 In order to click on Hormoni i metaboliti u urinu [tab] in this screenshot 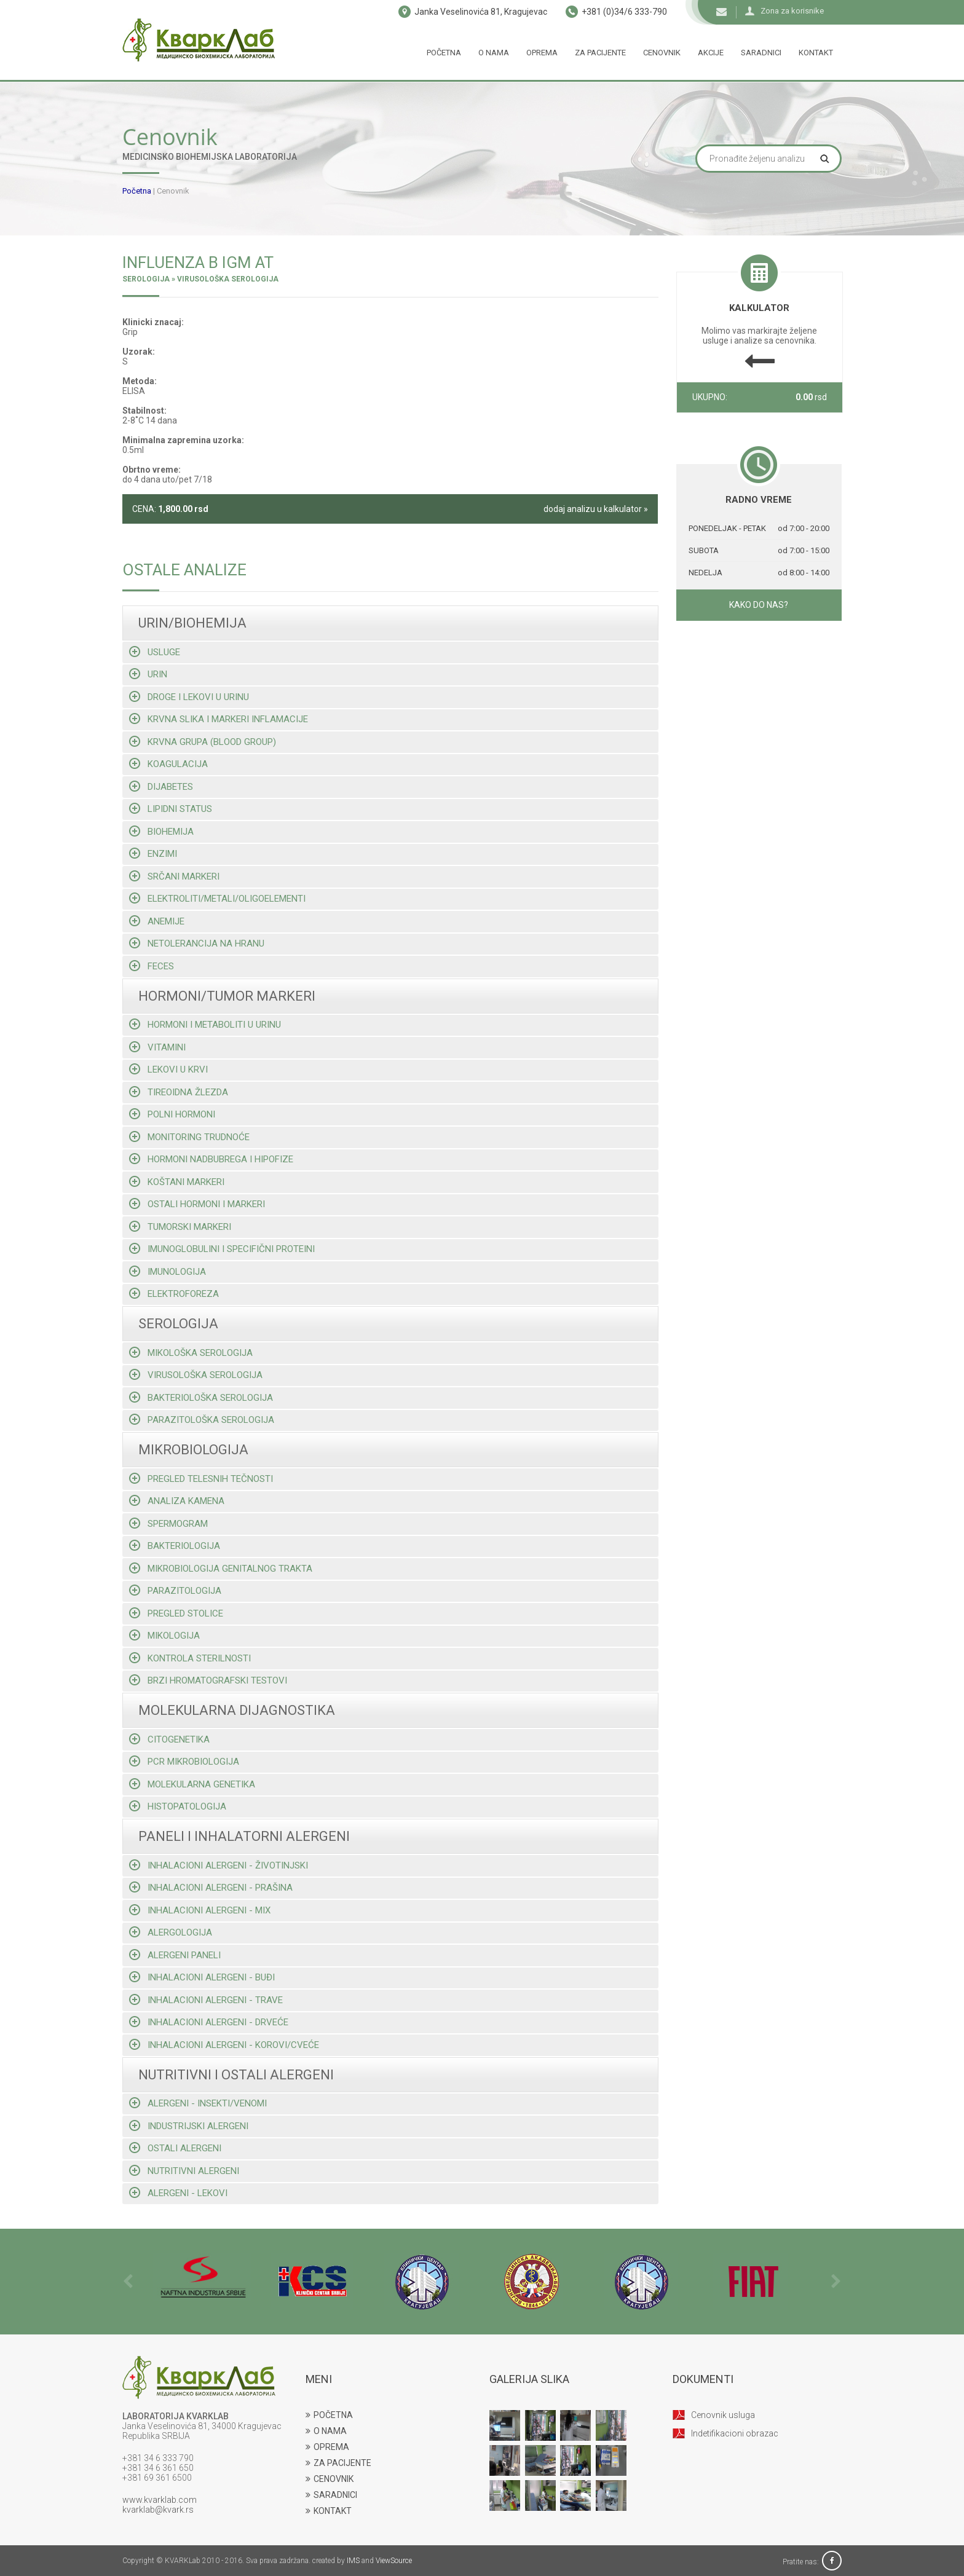, I will do `click(205, 1024)`.